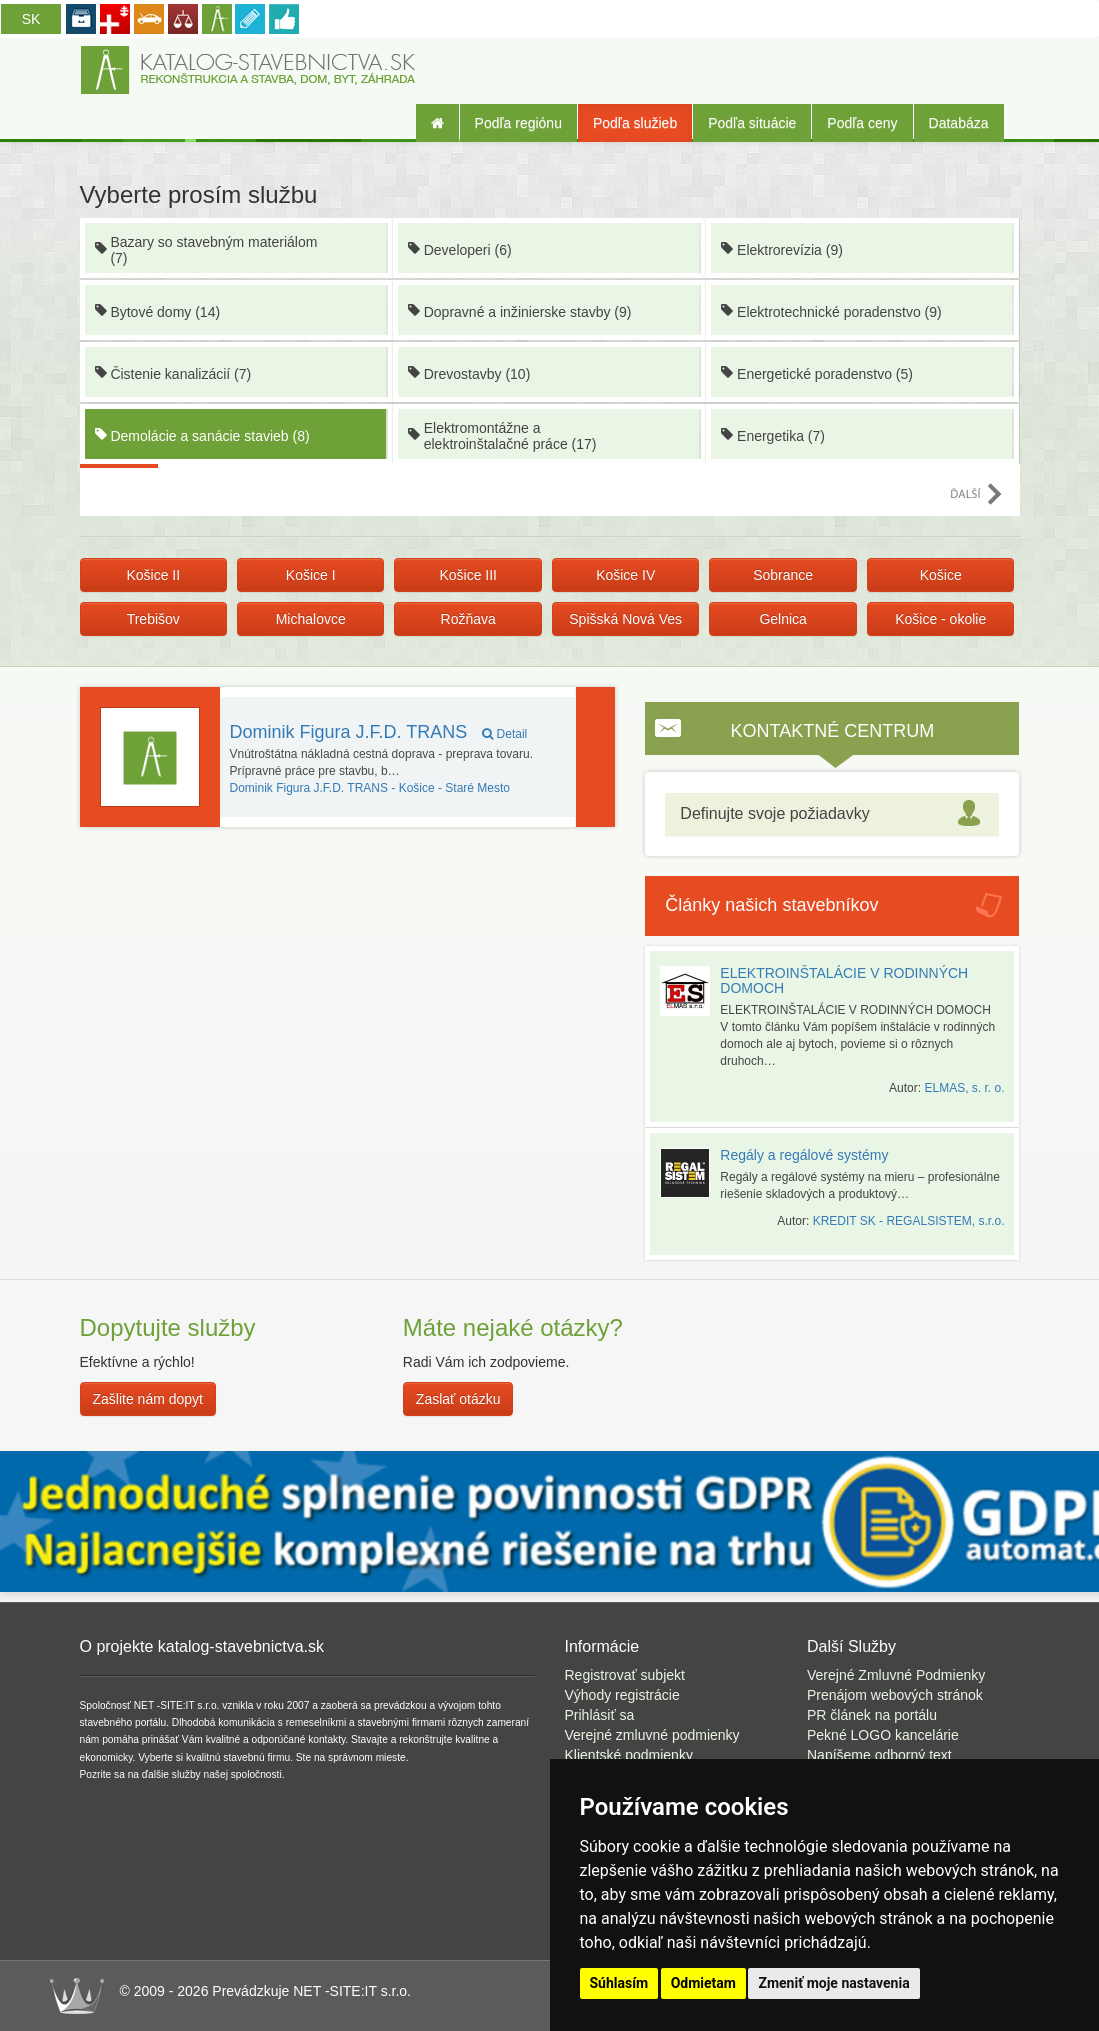 The height and width of the screenshot is (2031, 1099). What do you see at coordinates (783, 575) in the screenshot?
I see `Sobrance` at bounding box center [783, 575].